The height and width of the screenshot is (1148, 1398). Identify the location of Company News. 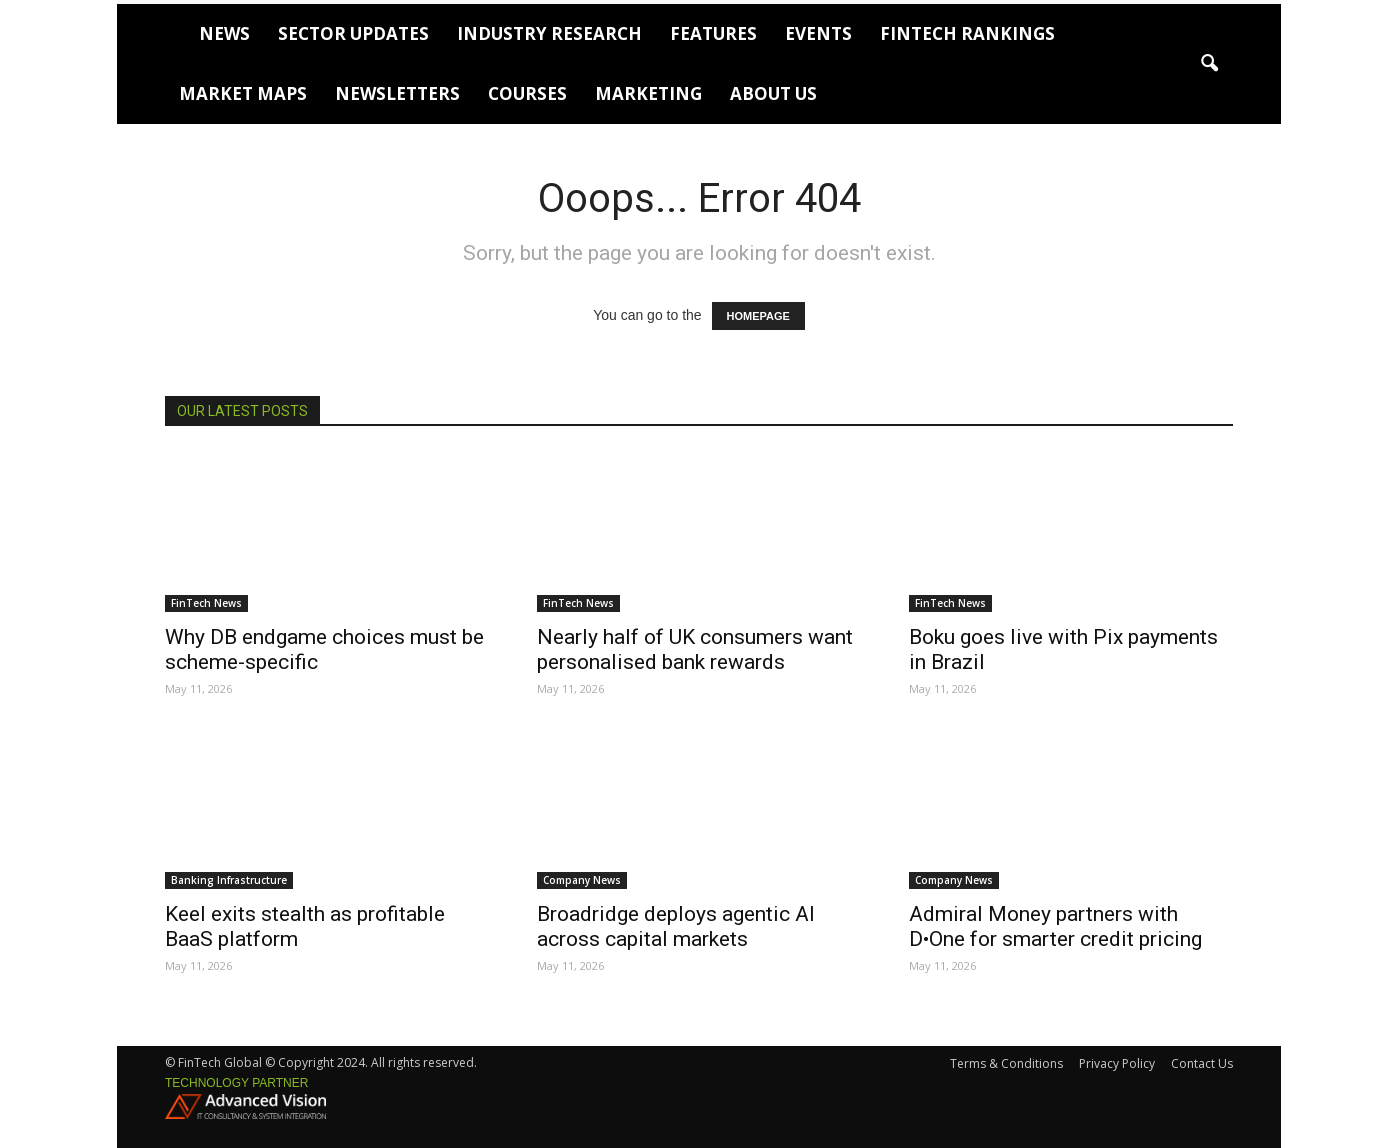
(582, 880).